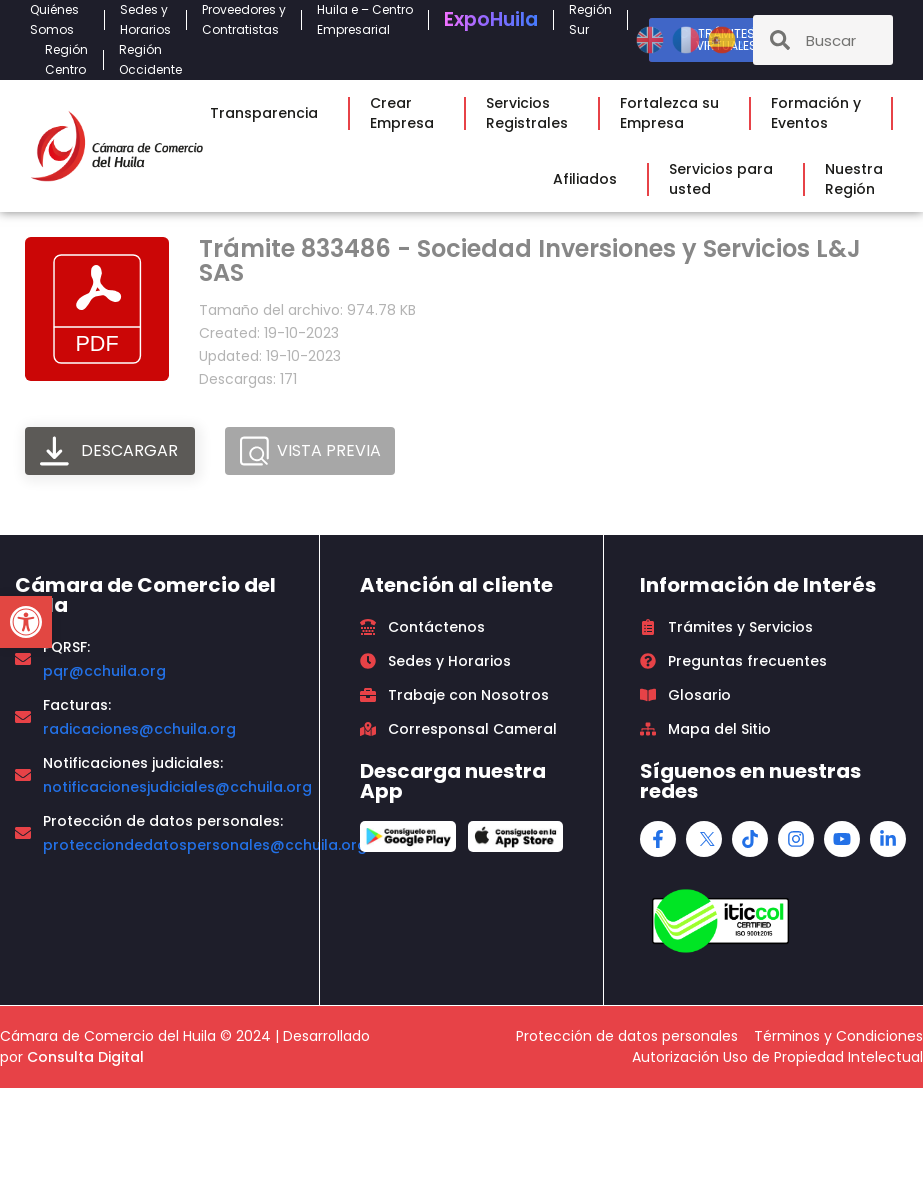 This screenshot has width=923, height=1191. Describe the element at coordinates (859, 179) in the screenshot. I see `NuestraRegión` at that location.